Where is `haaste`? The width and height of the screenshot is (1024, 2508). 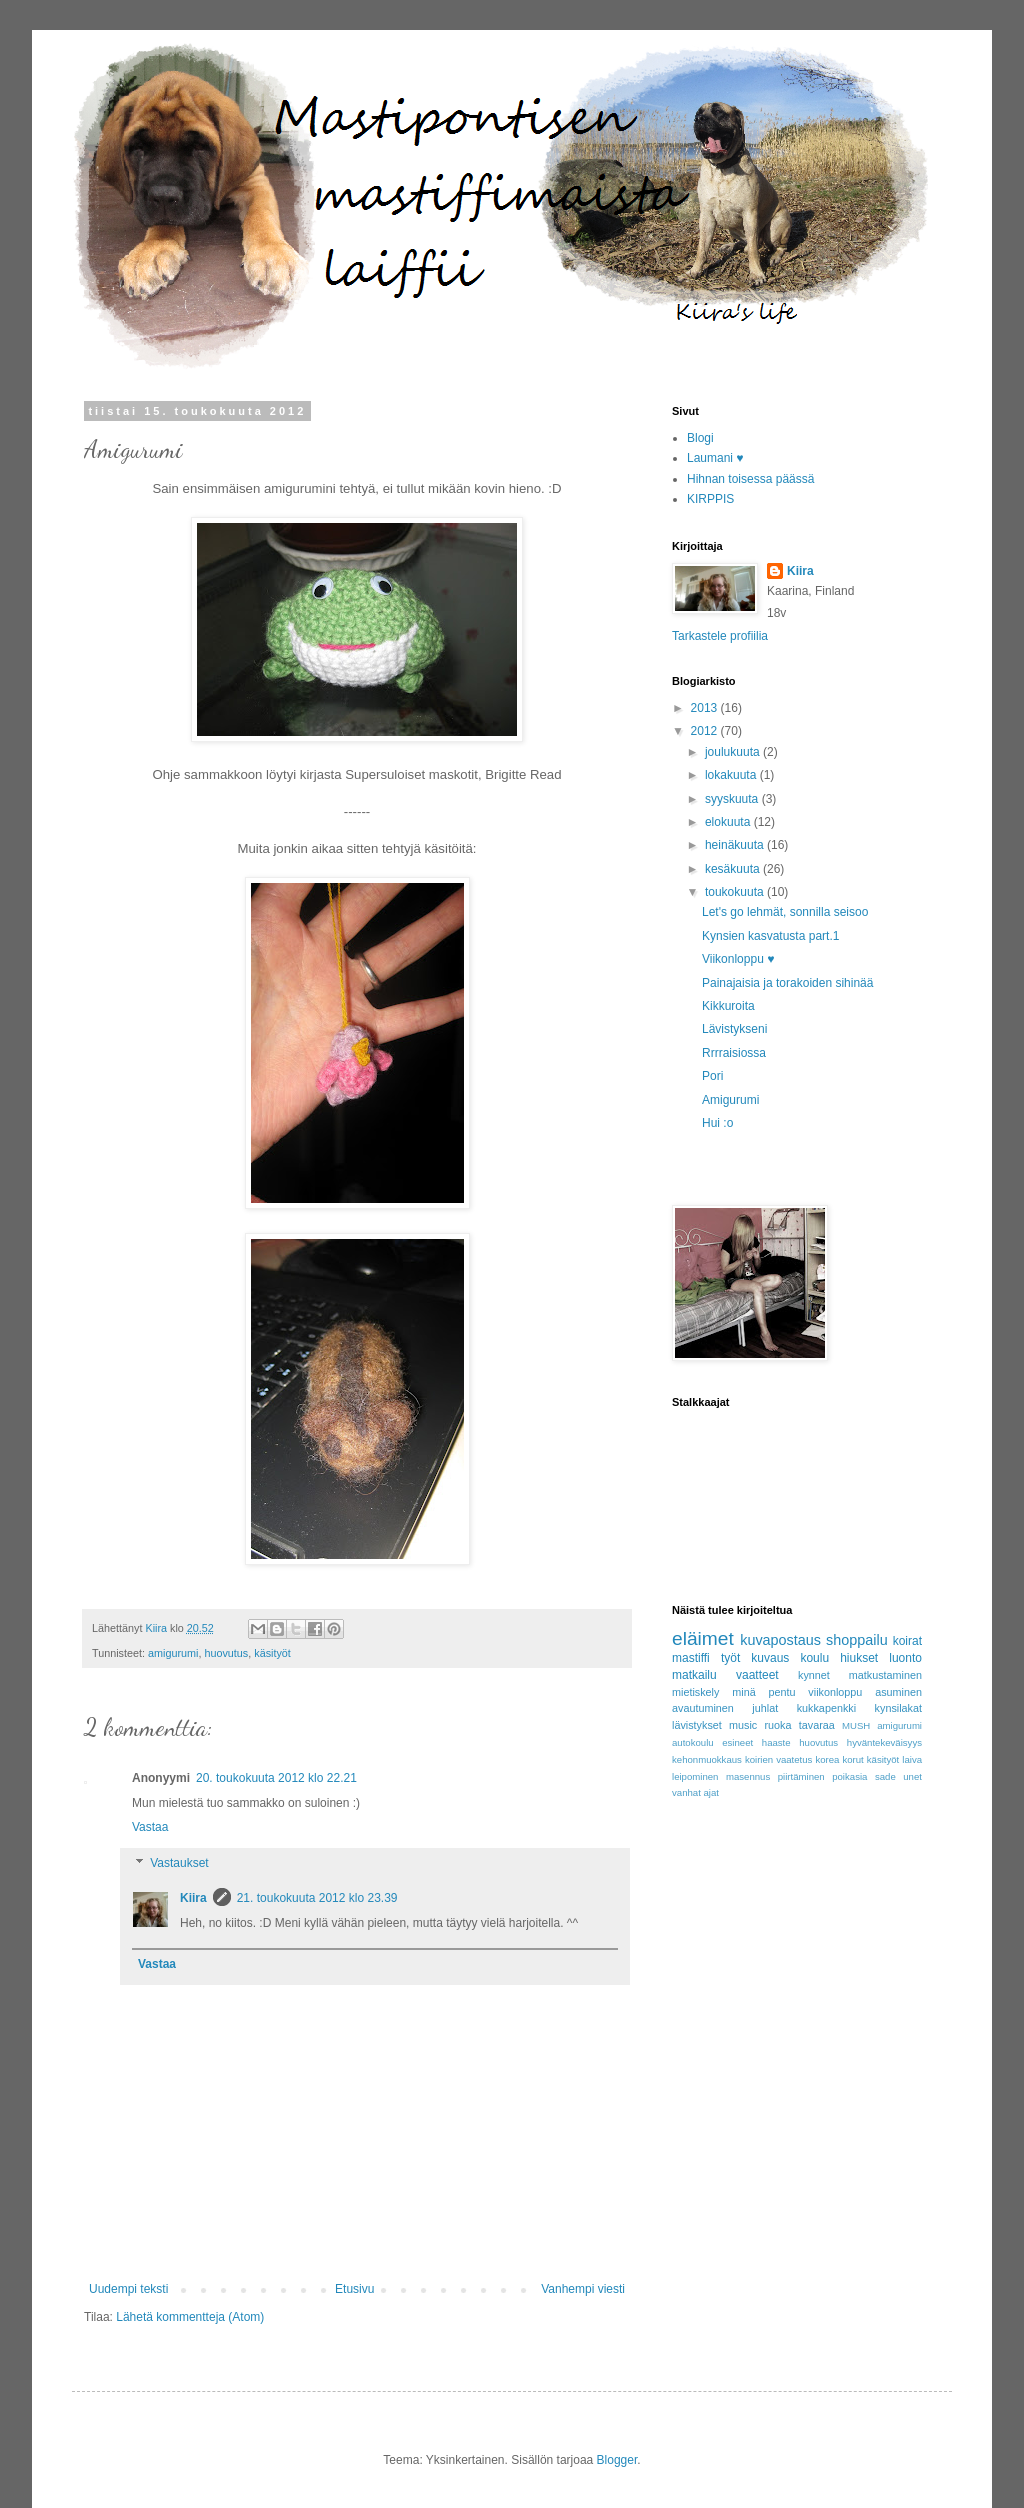
haaste is located at coordinates (776, 1742).